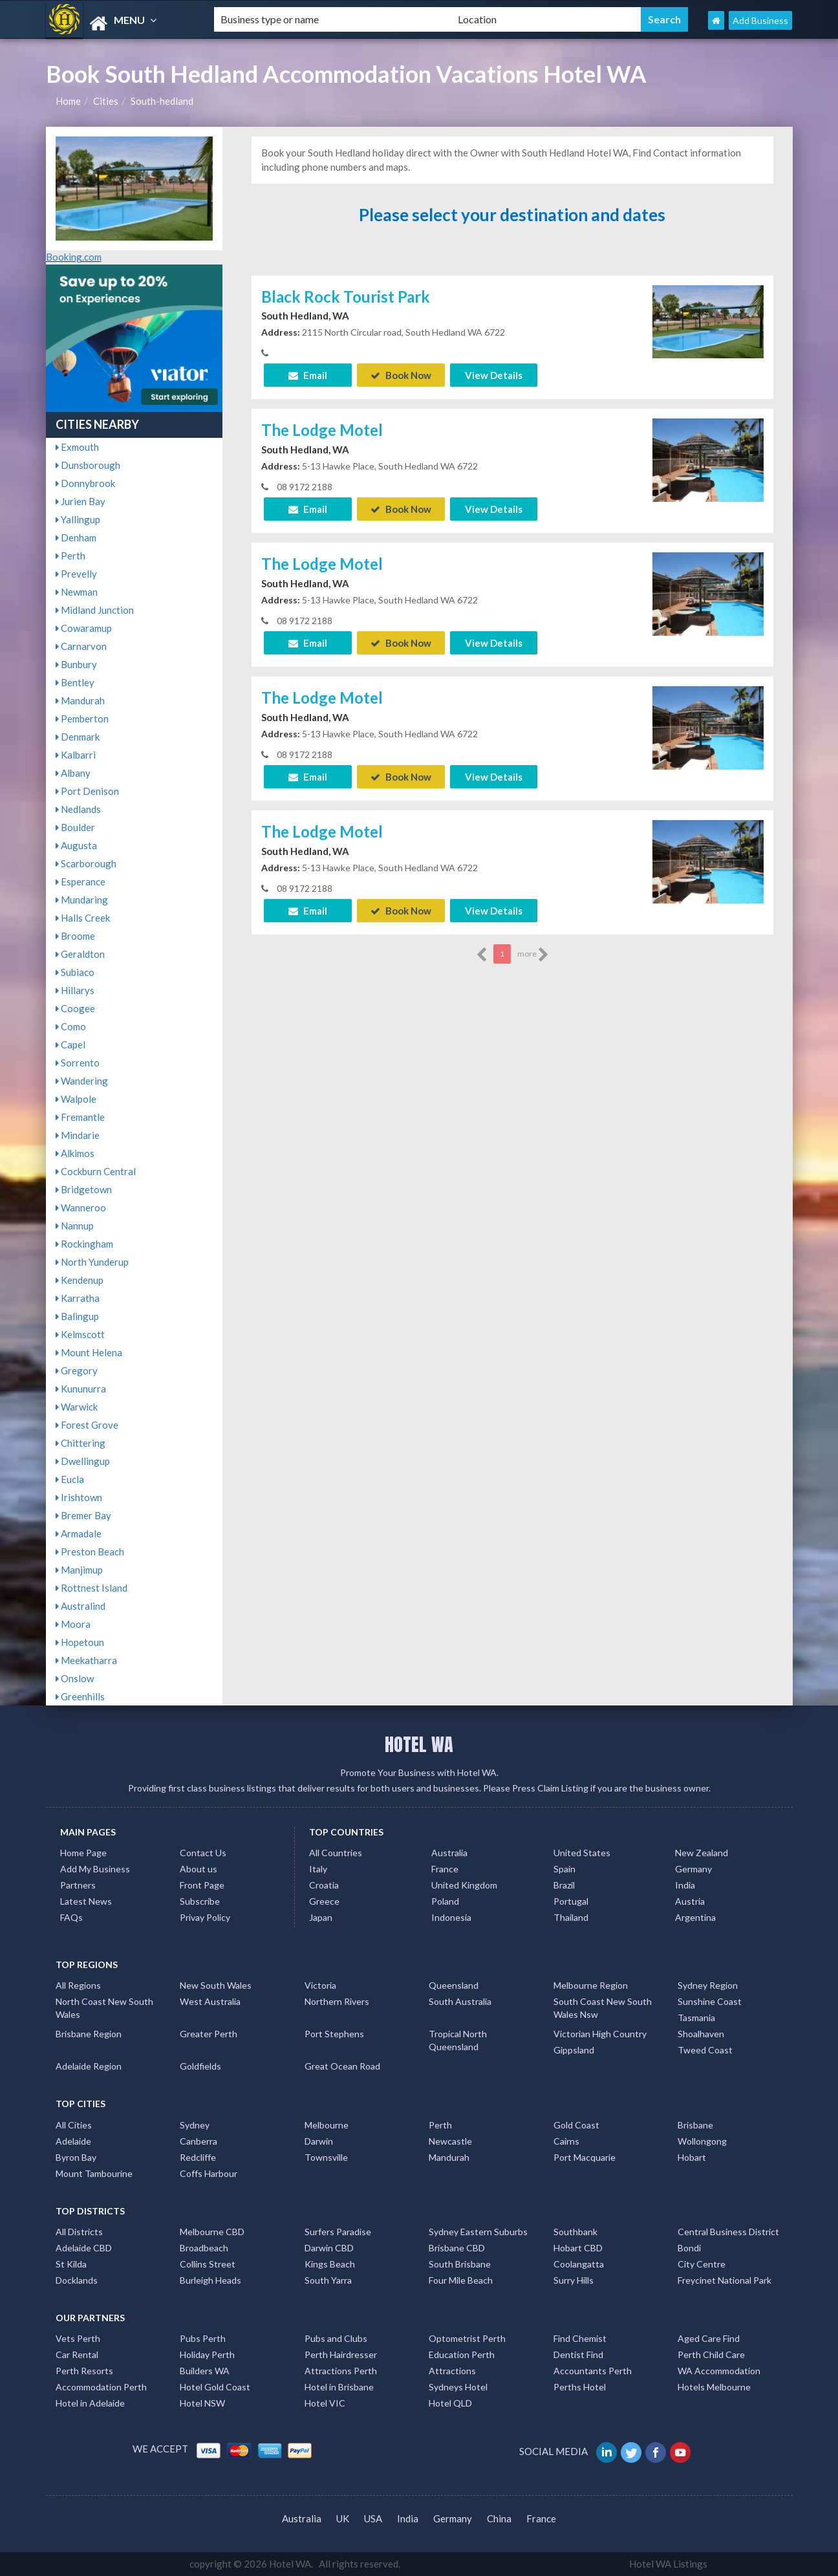 This screenshot has width=838, height=2576. I want to click on United States, so click(581, 1852).